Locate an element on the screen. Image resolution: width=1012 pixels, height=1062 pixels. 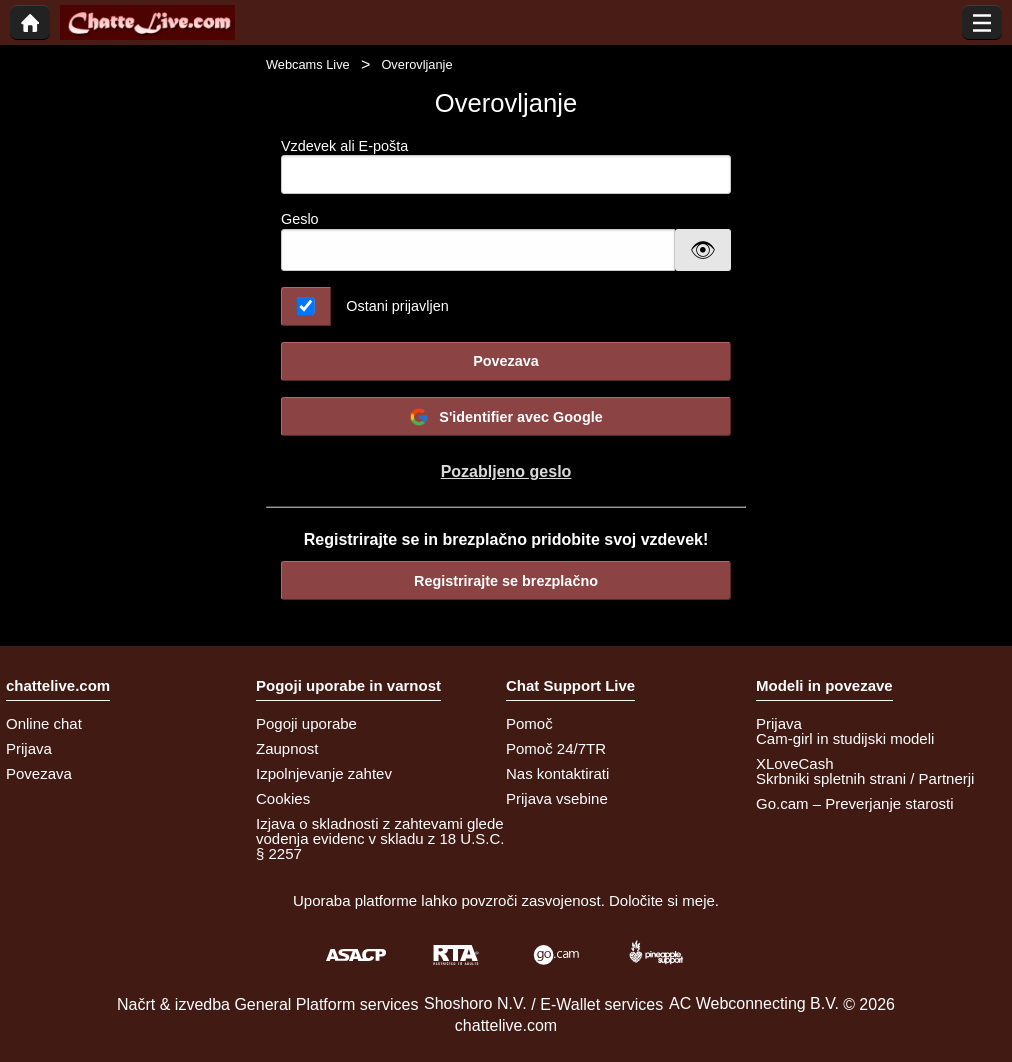
Prijava vsebine is located at coordinates (557, 798).